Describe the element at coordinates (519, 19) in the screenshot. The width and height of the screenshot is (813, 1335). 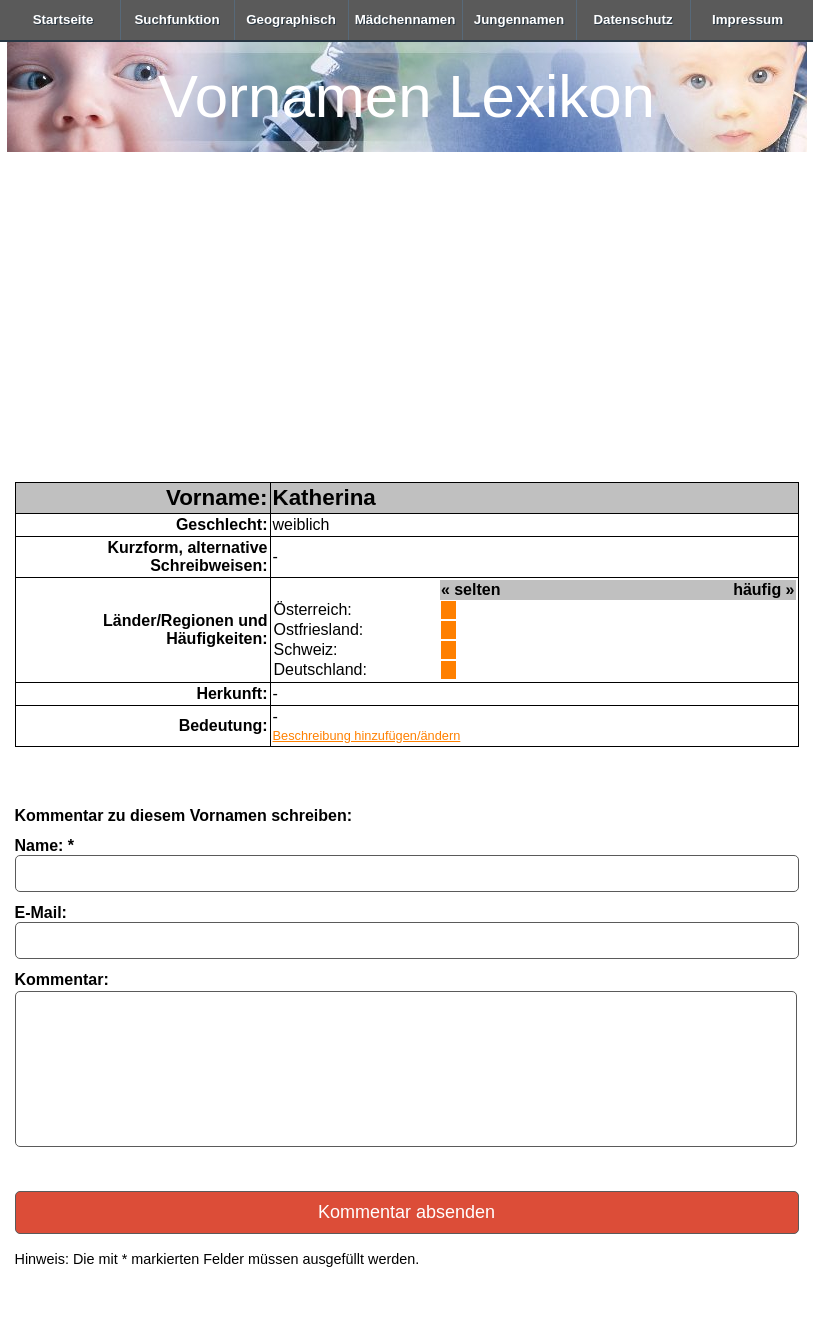
I see `Jungennamen` at that location.